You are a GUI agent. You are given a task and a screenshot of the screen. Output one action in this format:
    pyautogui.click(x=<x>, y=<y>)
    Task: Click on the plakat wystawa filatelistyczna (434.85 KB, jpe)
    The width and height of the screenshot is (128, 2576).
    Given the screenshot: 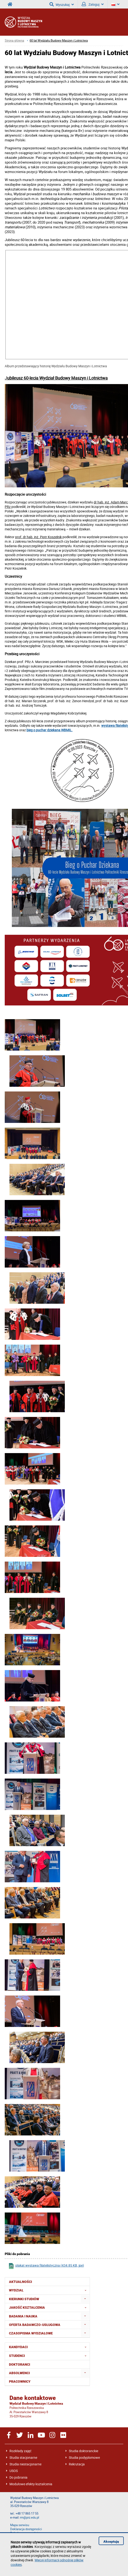 What is the action you would take?
    pyautogui.click(x=46, y=2266)
    